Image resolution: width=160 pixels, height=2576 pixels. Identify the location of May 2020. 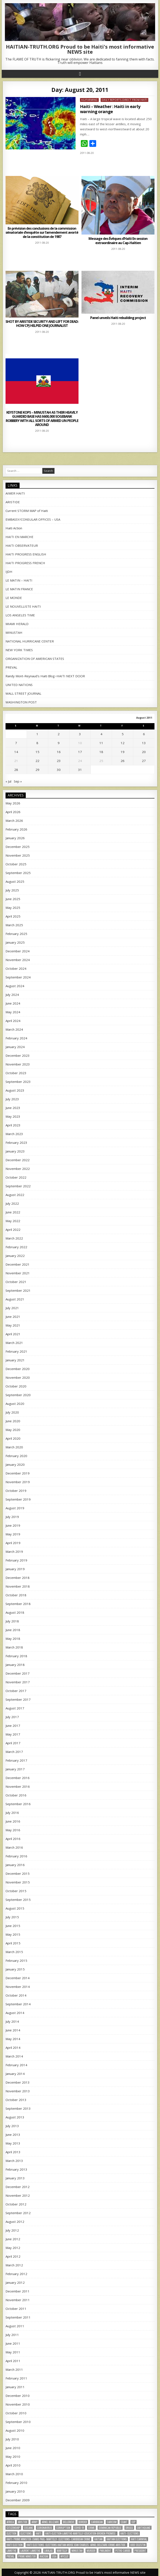
(13, 1430).